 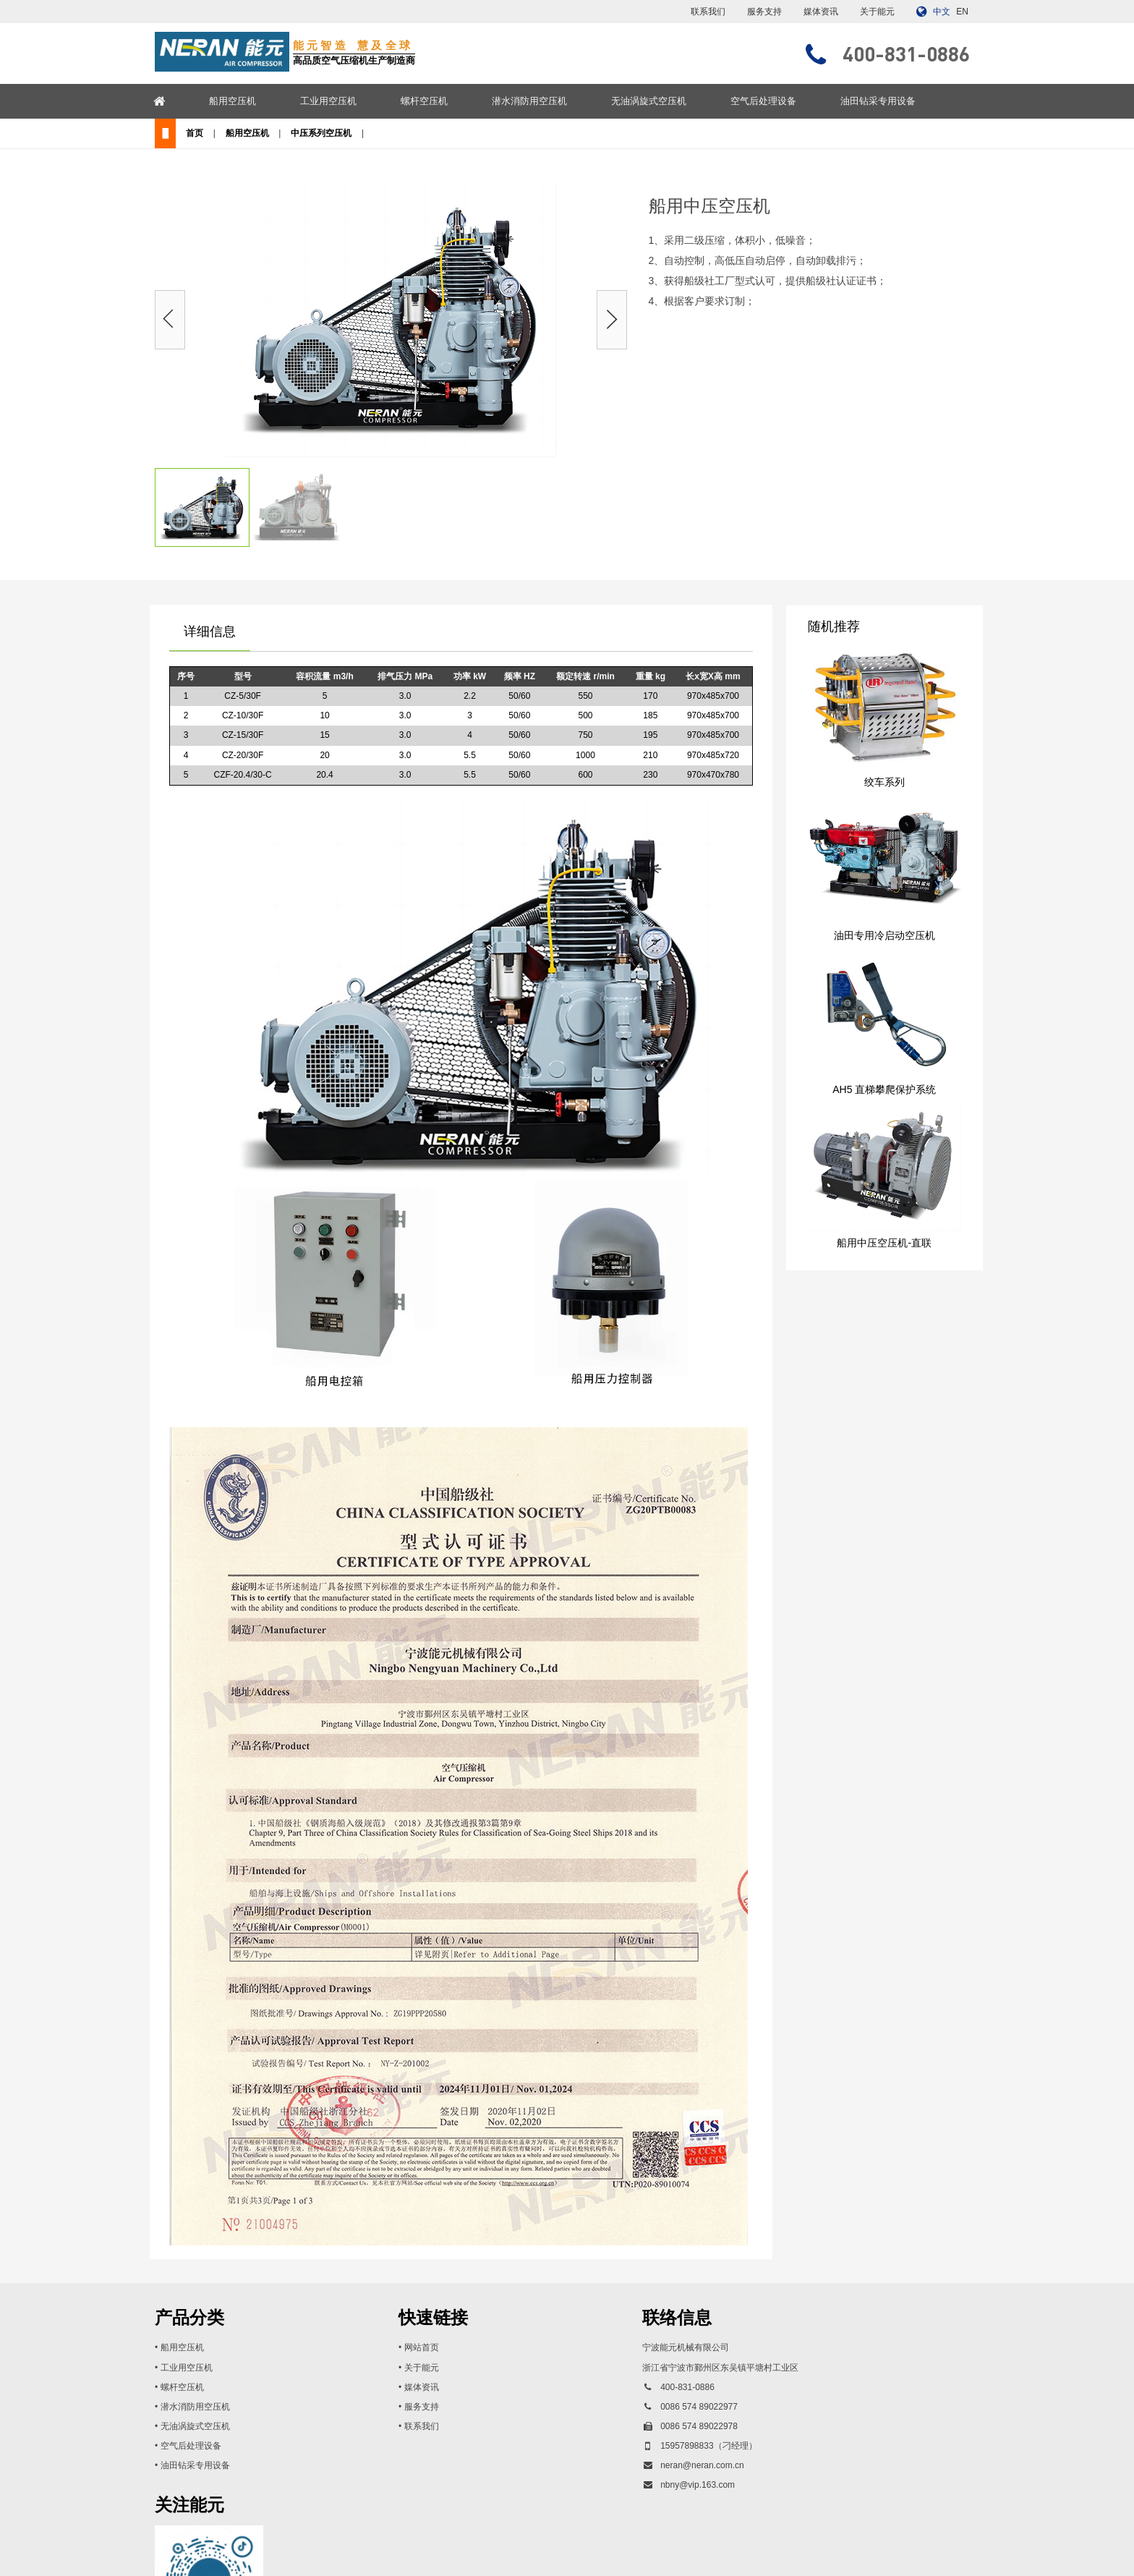 I want to click on 服务支持, so click(x=764, y=12).